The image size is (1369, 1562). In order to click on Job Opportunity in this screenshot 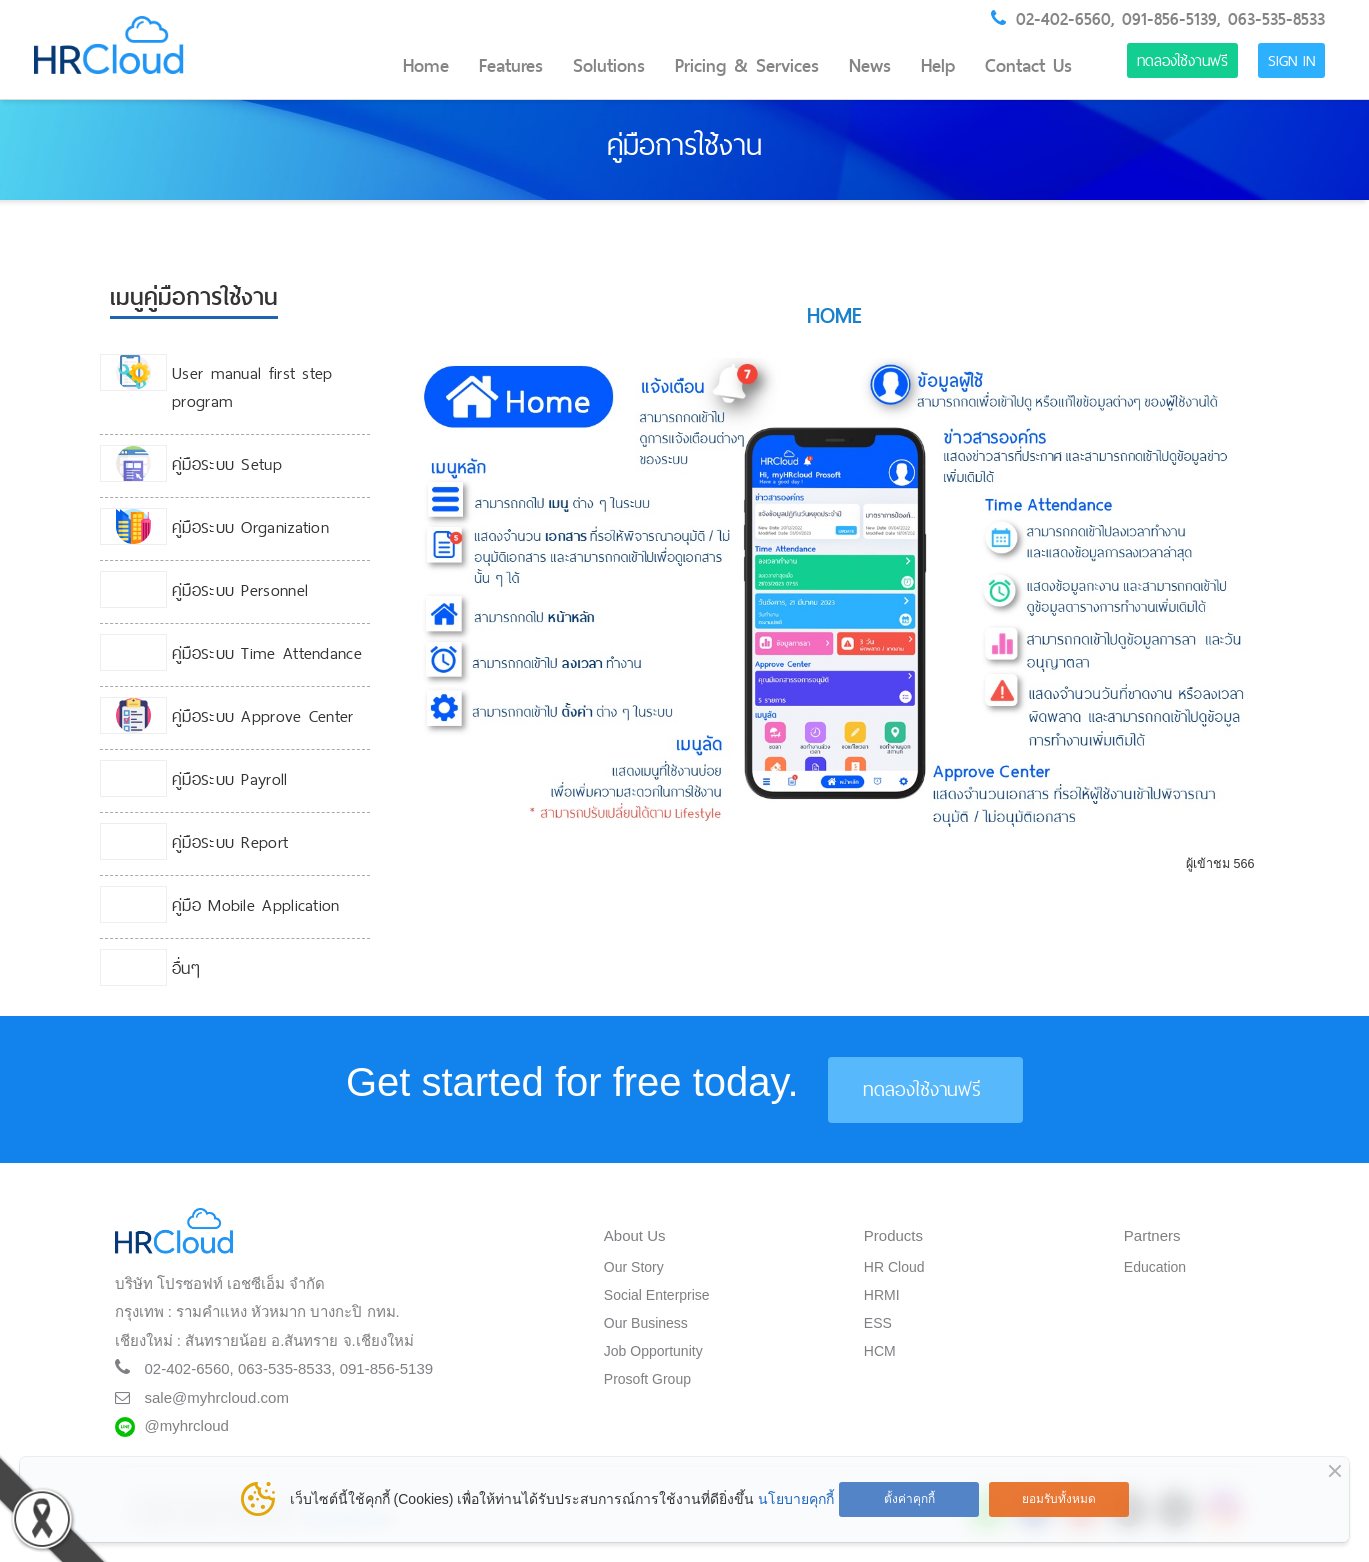, I will do `click(653, 1351)`.